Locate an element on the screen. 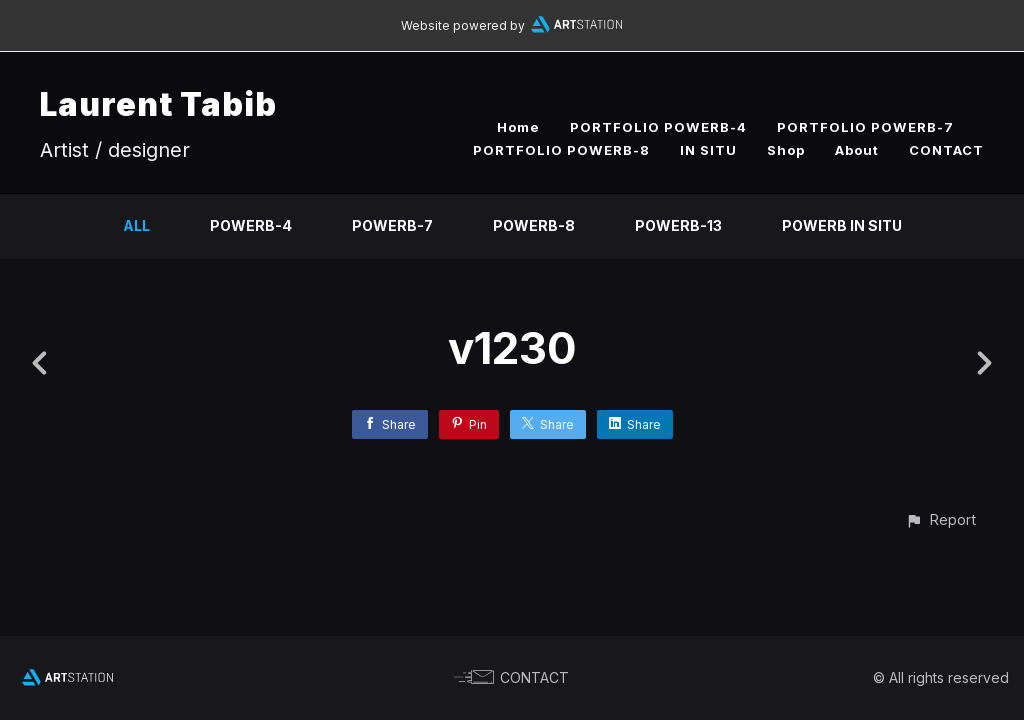  Shop is located at coordinates (786, 150).